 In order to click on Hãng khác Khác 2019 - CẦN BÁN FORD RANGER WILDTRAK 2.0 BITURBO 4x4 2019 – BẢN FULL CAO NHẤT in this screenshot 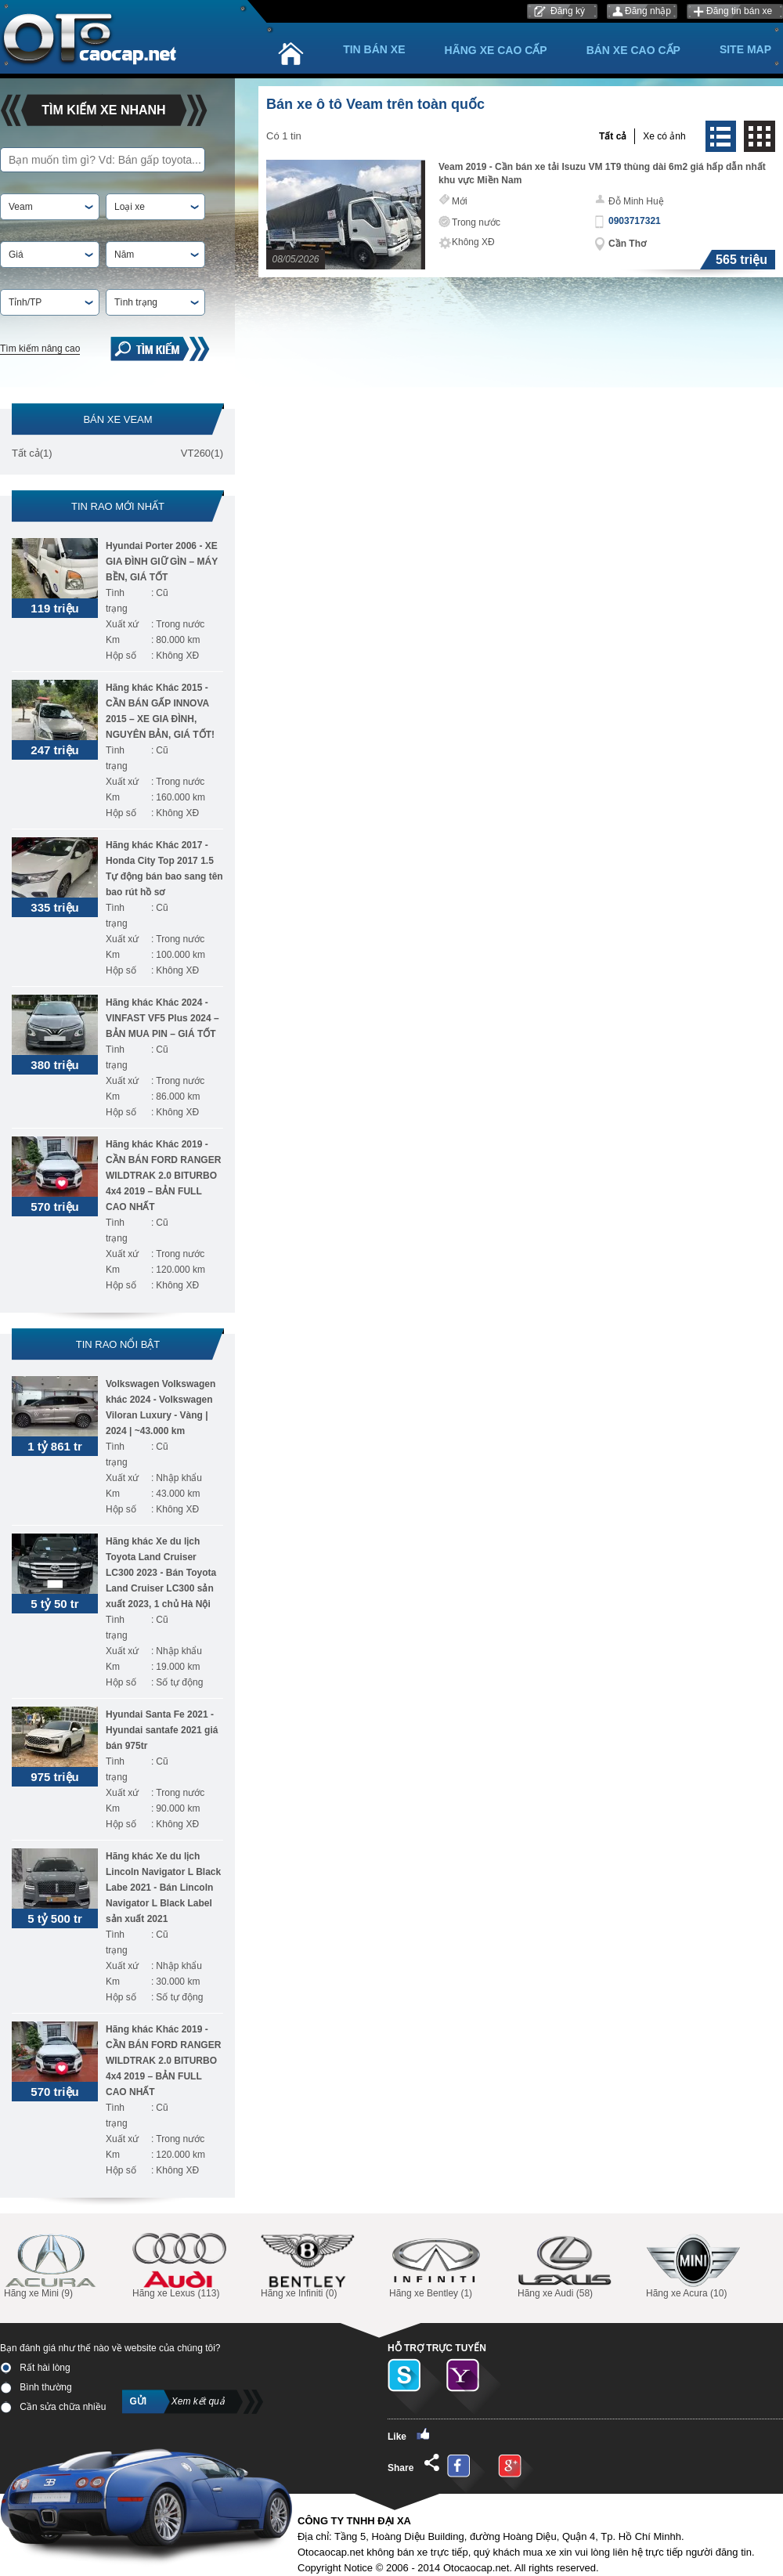, I will do `click(163, 1175)`.